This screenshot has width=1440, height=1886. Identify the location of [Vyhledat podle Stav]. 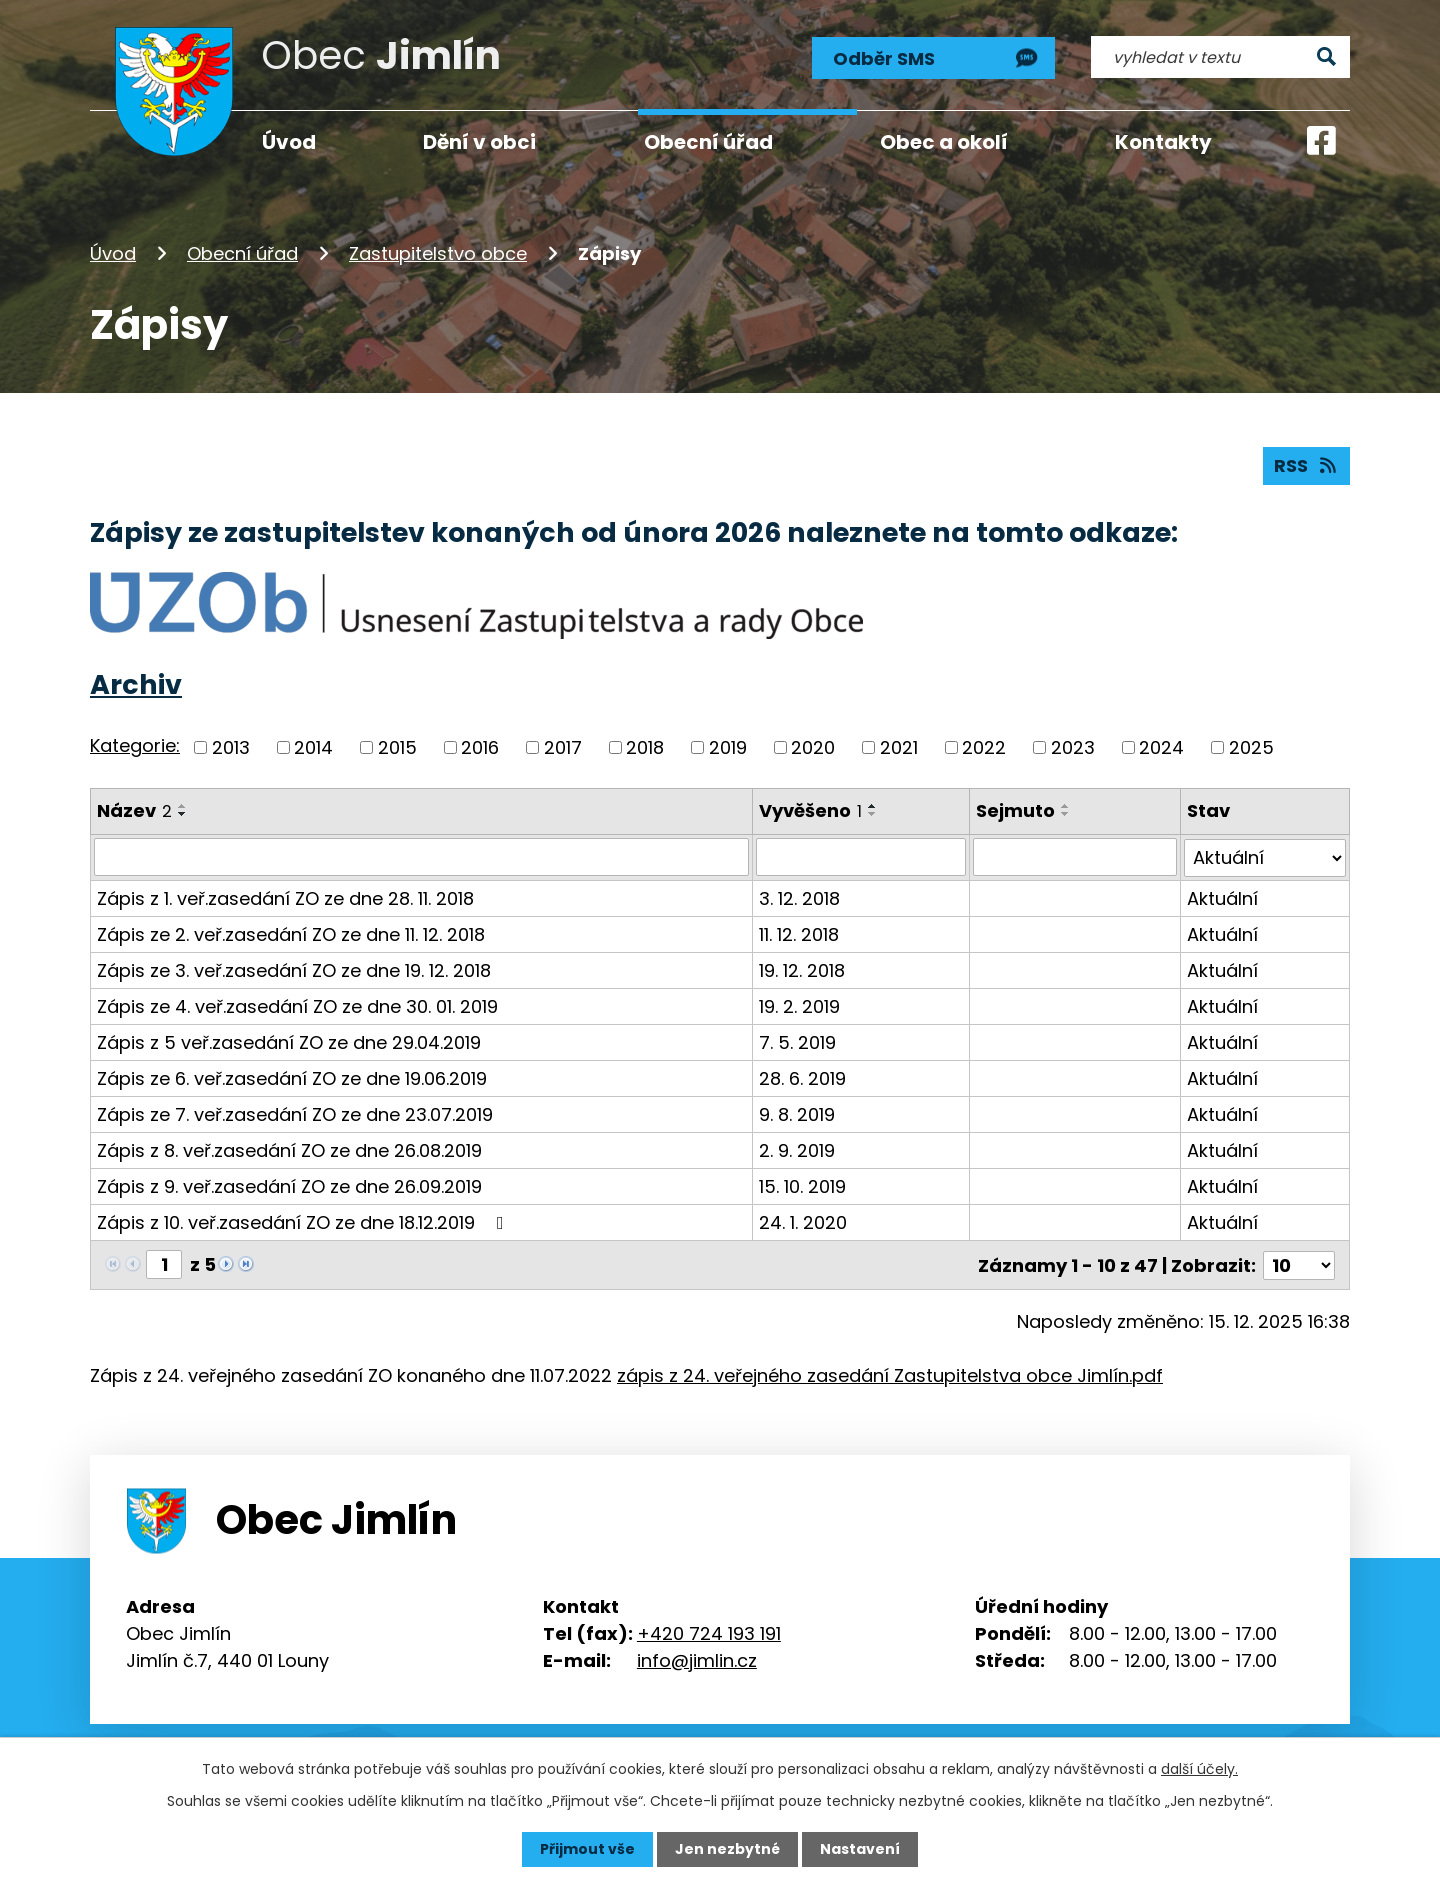
(1265, 857).